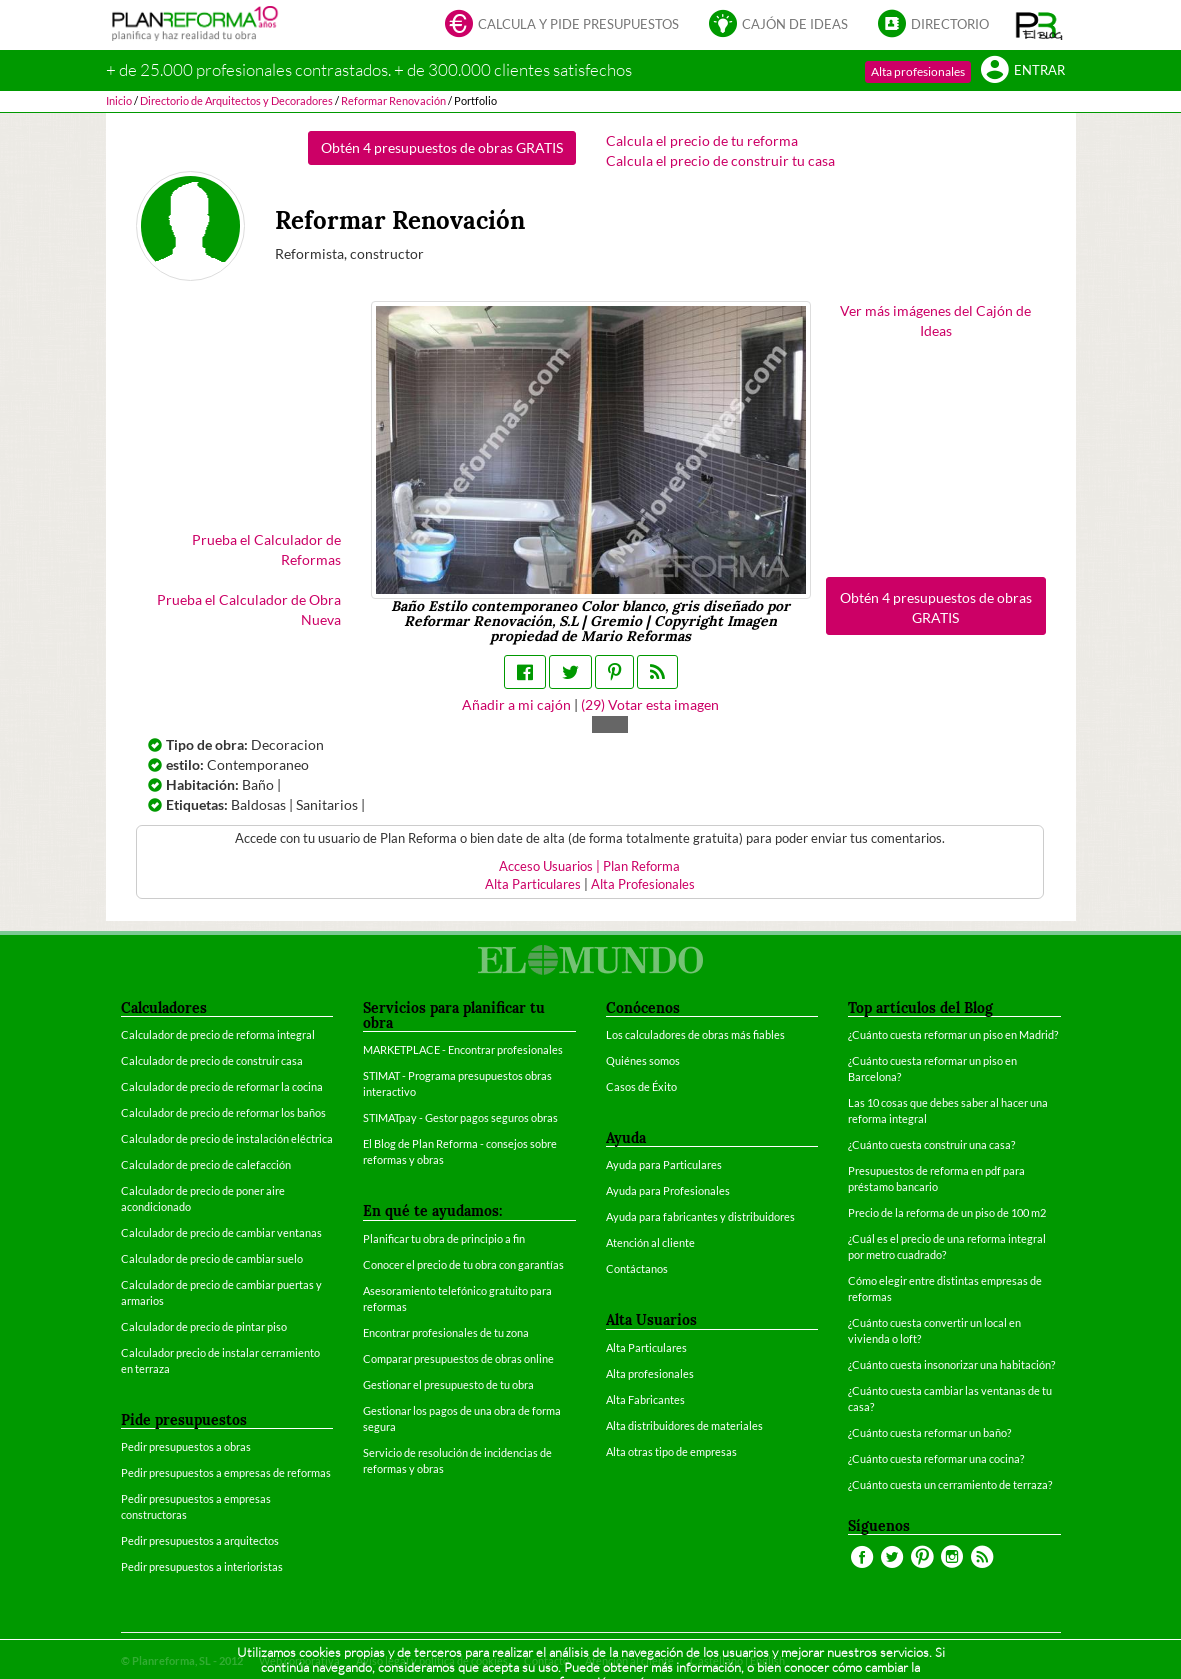 This screenshot has width=1181, height=1679. Describe the element at coordinates (221, 1232) in the screenshot. I see `Calculador de precio de cambiar ventanas` at that location.